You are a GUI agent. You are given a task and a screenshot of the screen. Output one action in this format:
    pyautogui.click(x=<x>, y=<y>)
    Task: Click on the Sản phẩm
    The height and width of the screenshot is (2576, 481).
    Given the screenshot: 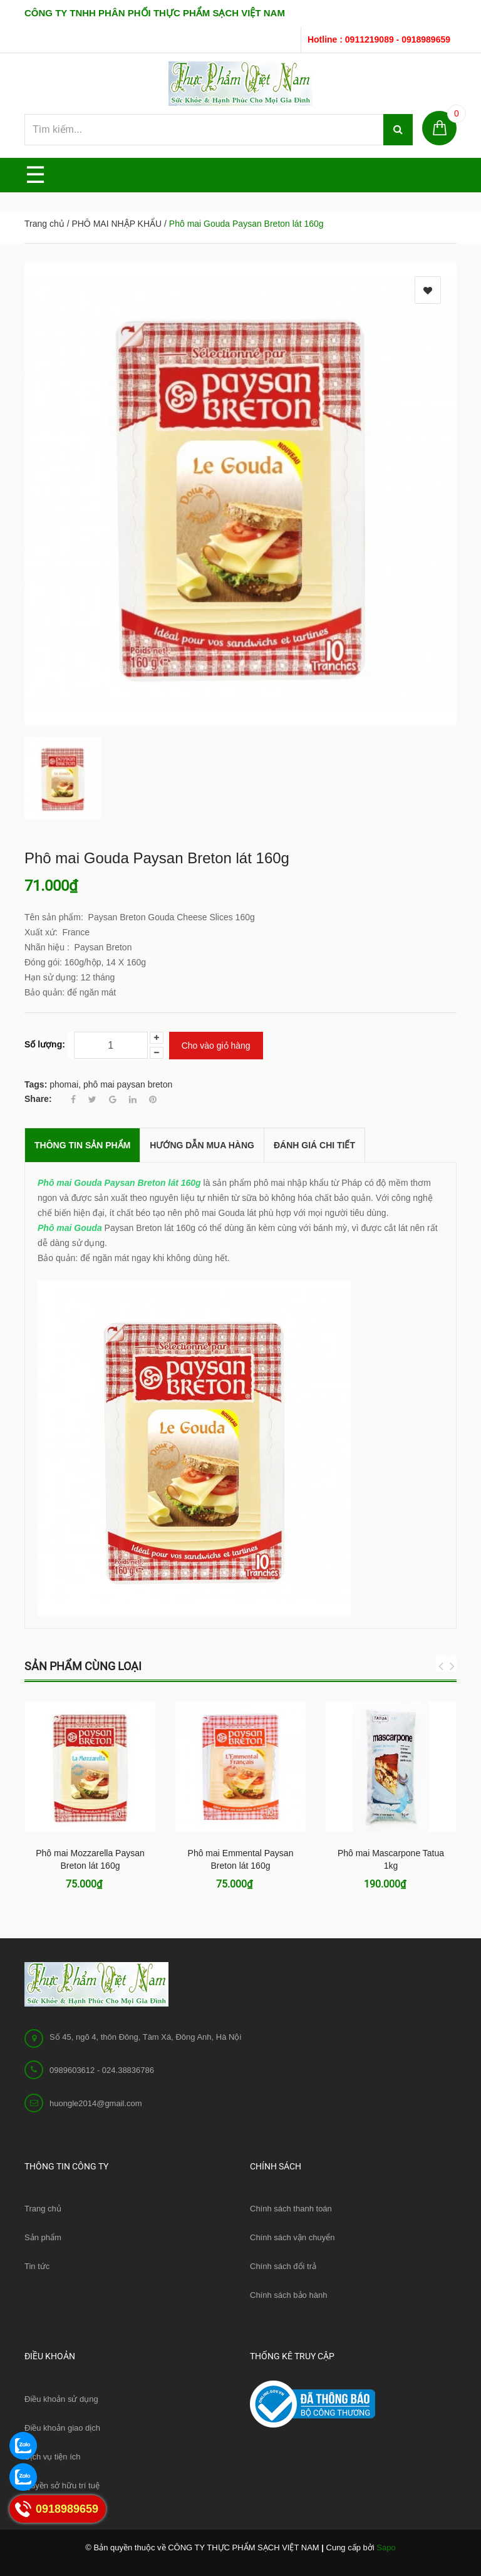 What is the action you would take?
    pyautogui.click(x=42, y=2237)
    